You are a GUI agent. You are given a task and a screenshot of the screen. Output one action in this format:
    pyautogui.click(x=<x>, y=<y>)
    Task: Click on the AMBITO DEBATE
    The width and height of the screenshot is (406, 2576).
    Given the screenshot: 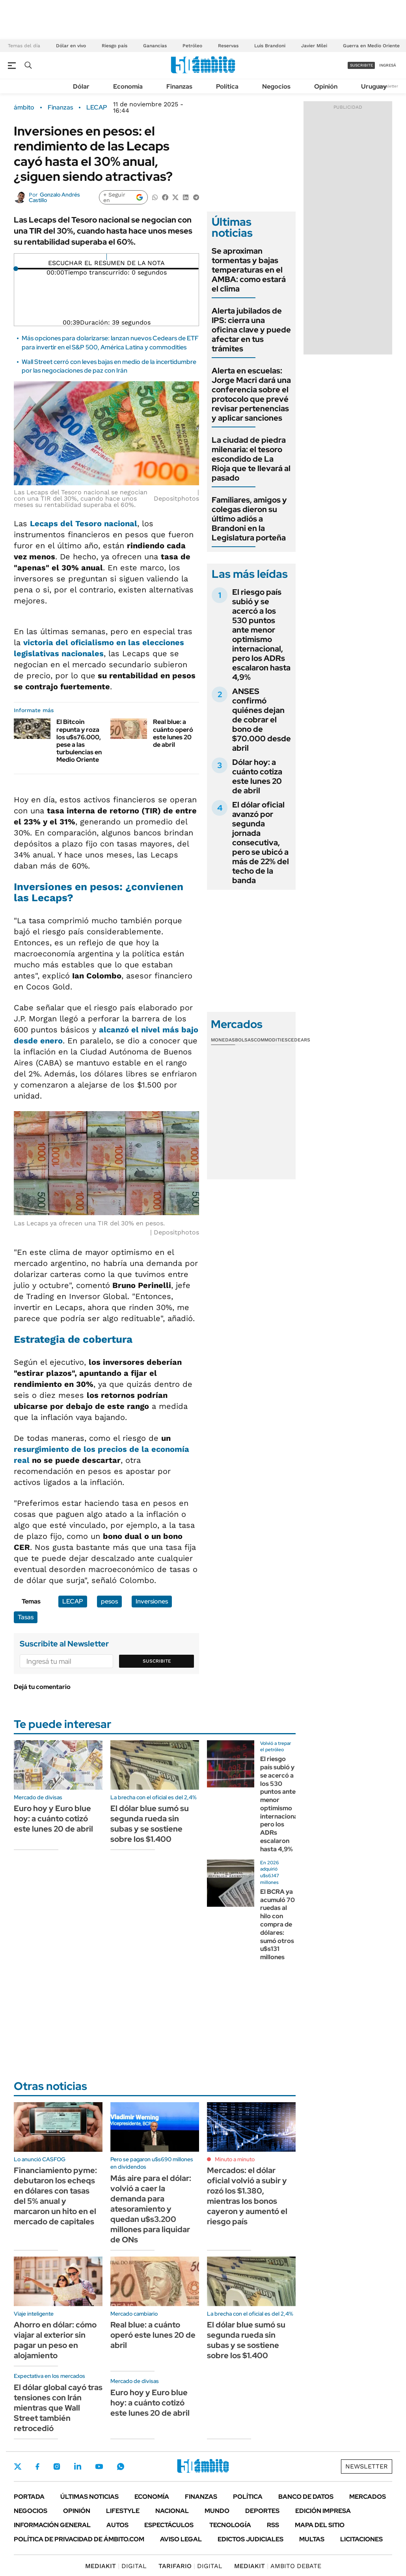 What is the action you would take?
    pyautogui.click(x=277, y=2566)
    